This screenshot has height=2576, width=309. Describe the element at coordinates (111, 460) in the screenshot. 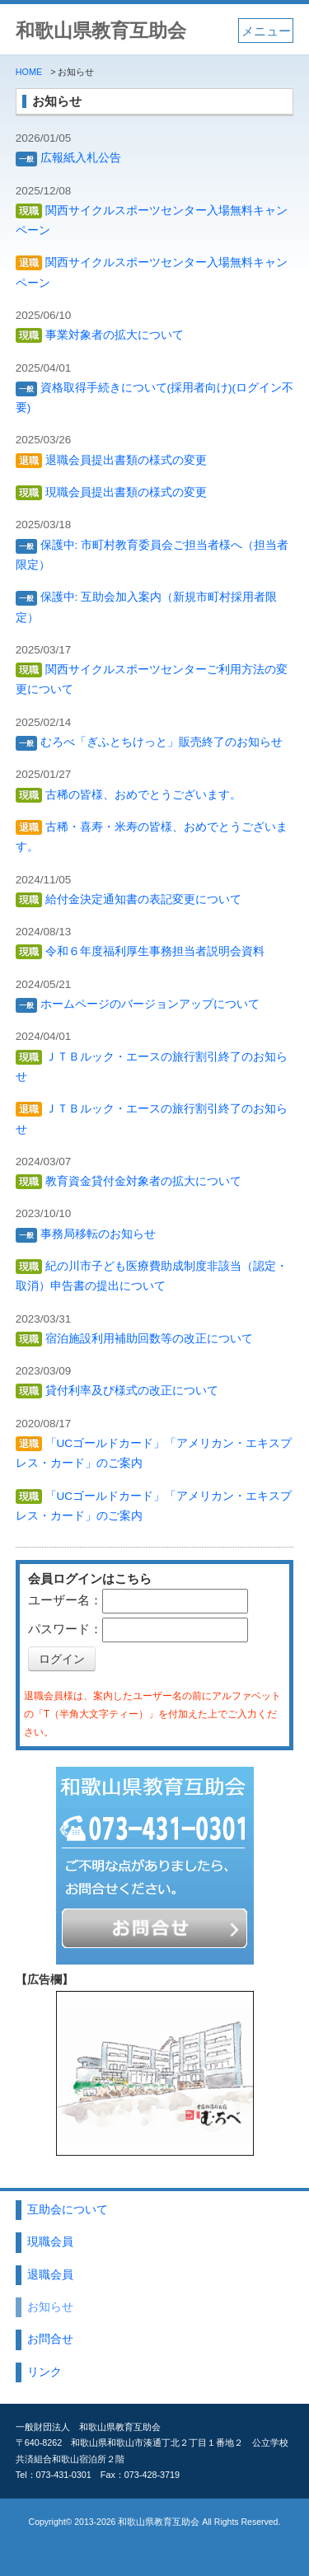

I see `退職会員提出書類の様式の変更` at that location.